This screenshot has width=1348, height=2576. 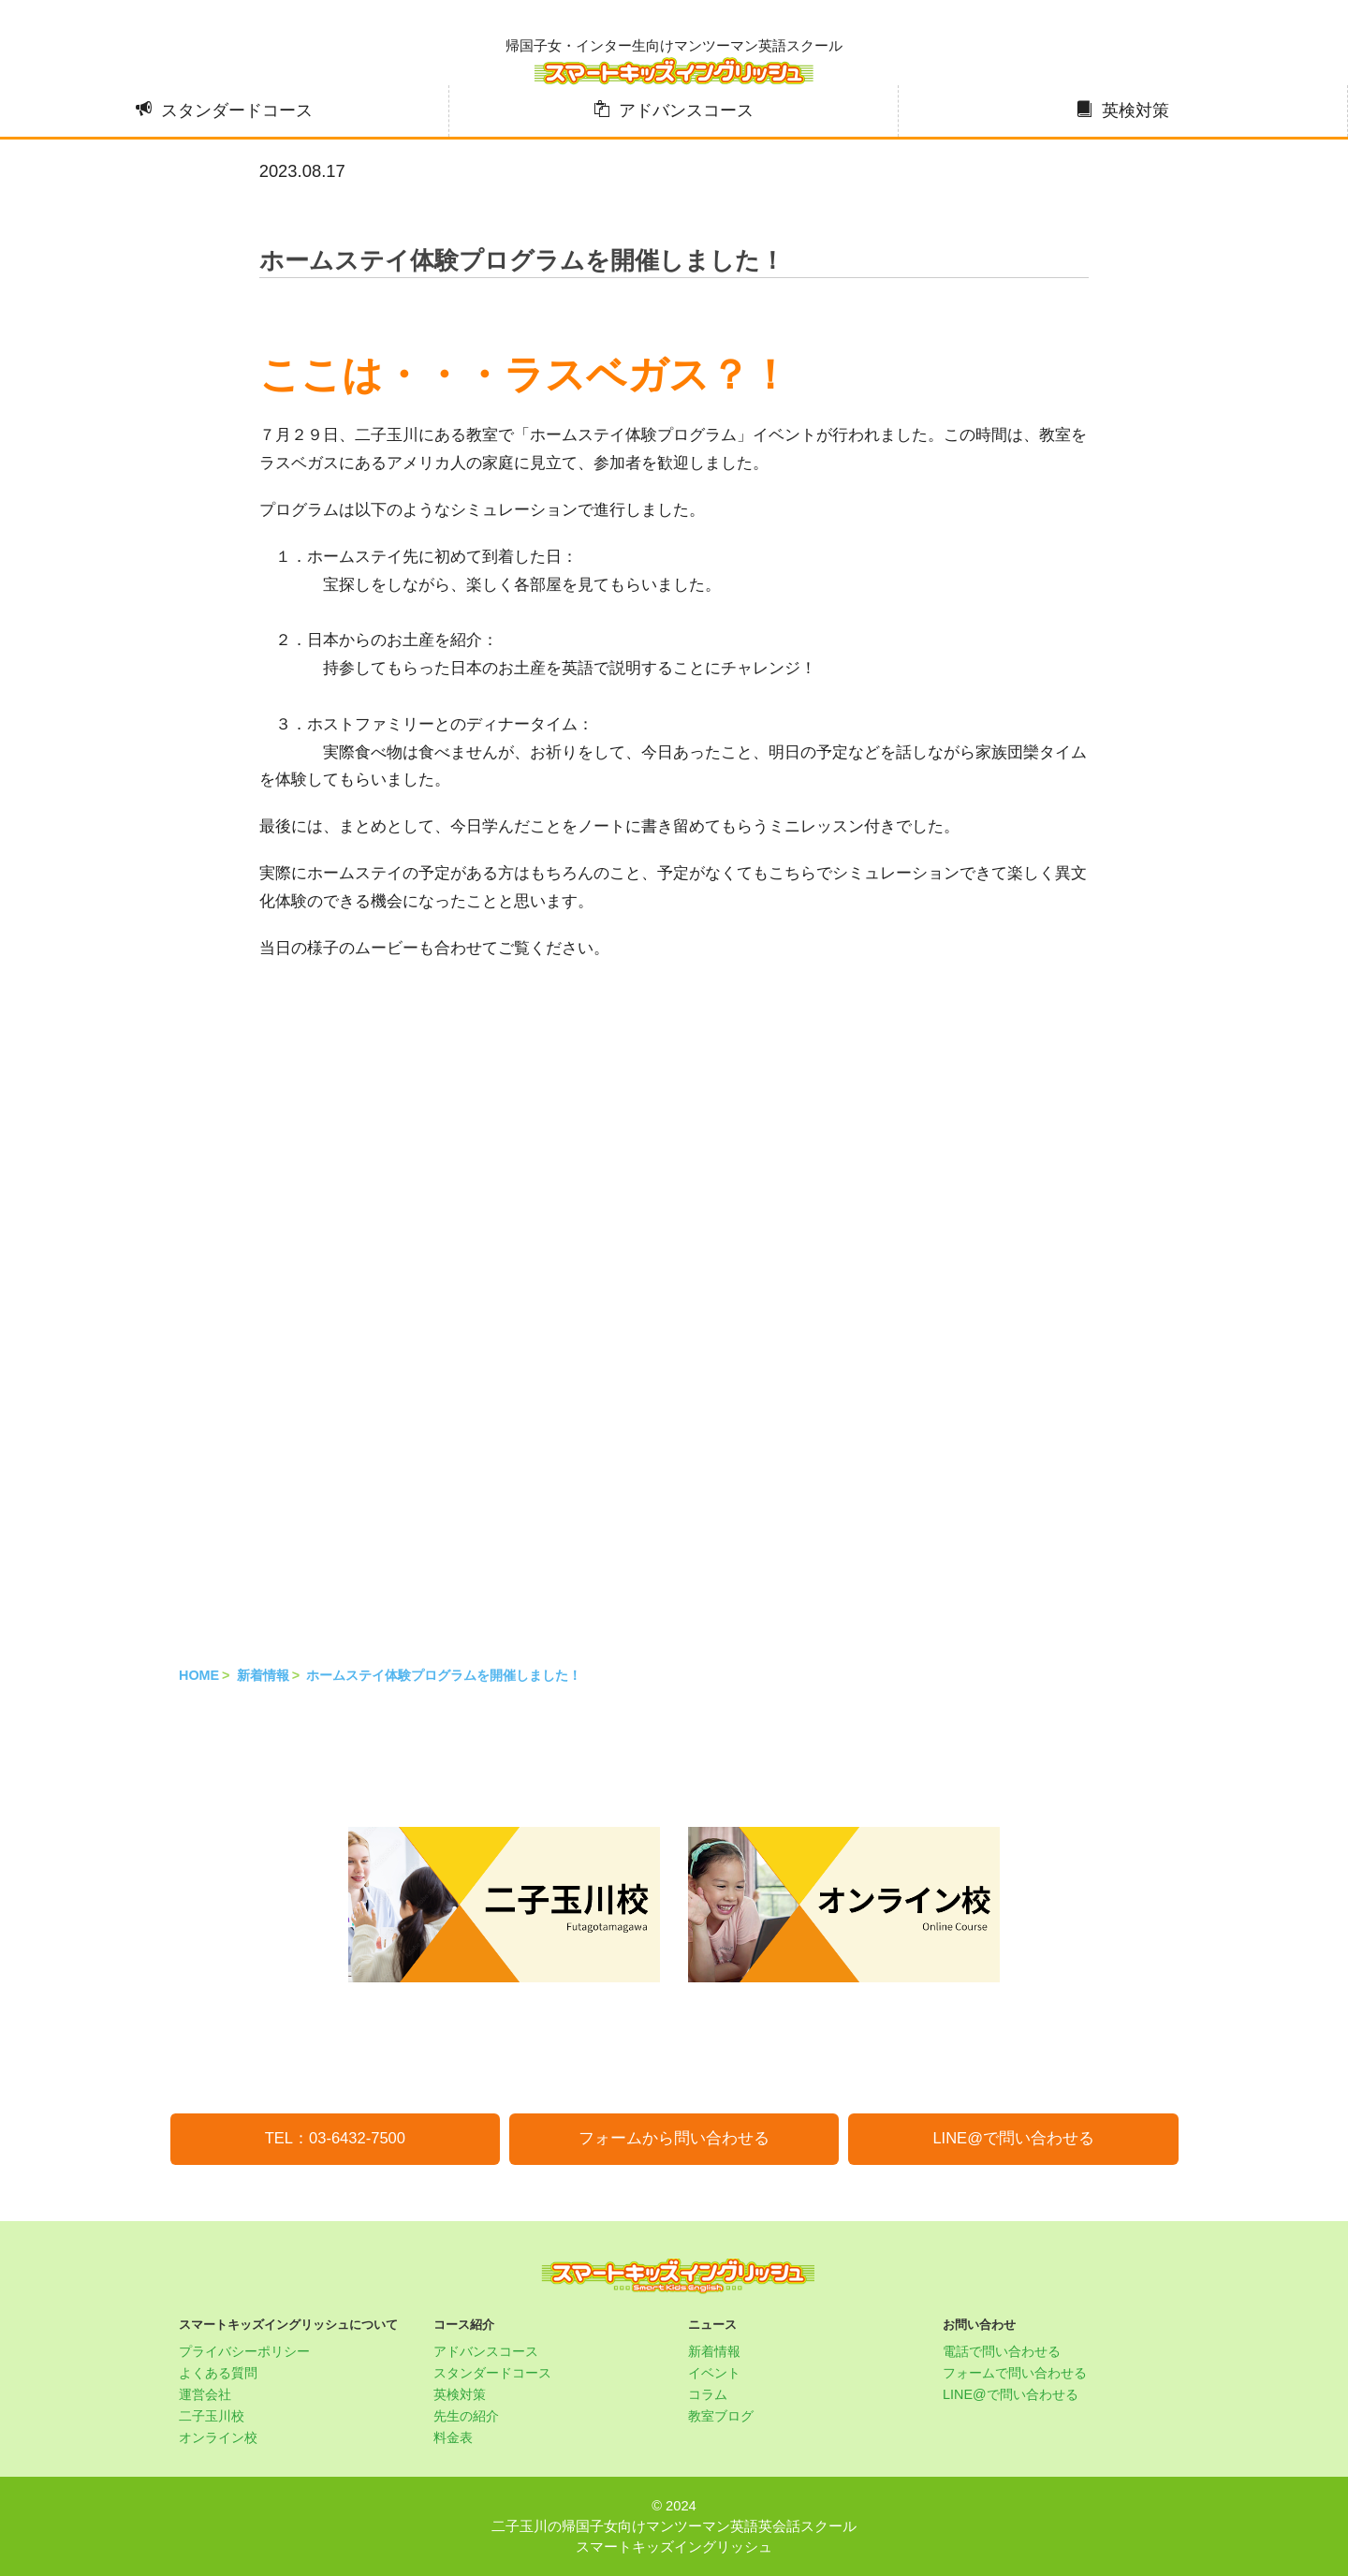 What do you see at coordinates (453, 2437) in the screenshot?
I see `料金表` at bounding box center [453, 2437].